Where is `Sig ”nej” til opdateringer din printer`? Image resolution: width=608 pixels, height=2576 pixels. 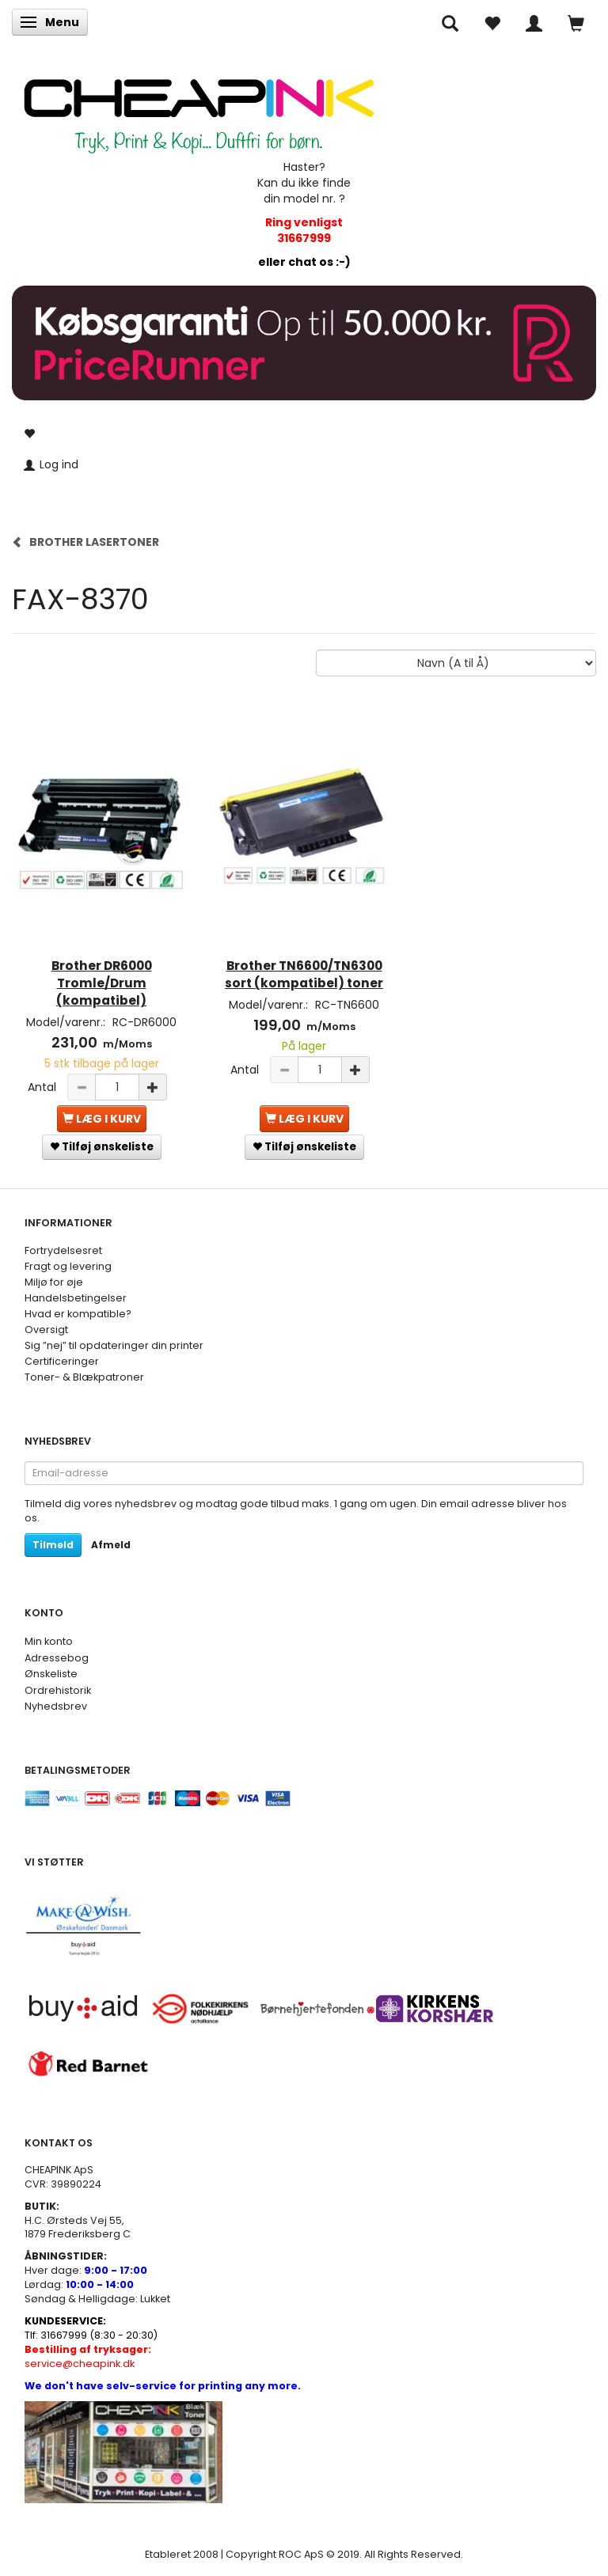
Sig ”nej” til opdateringer din printer is located at coordinates (114, 1345).